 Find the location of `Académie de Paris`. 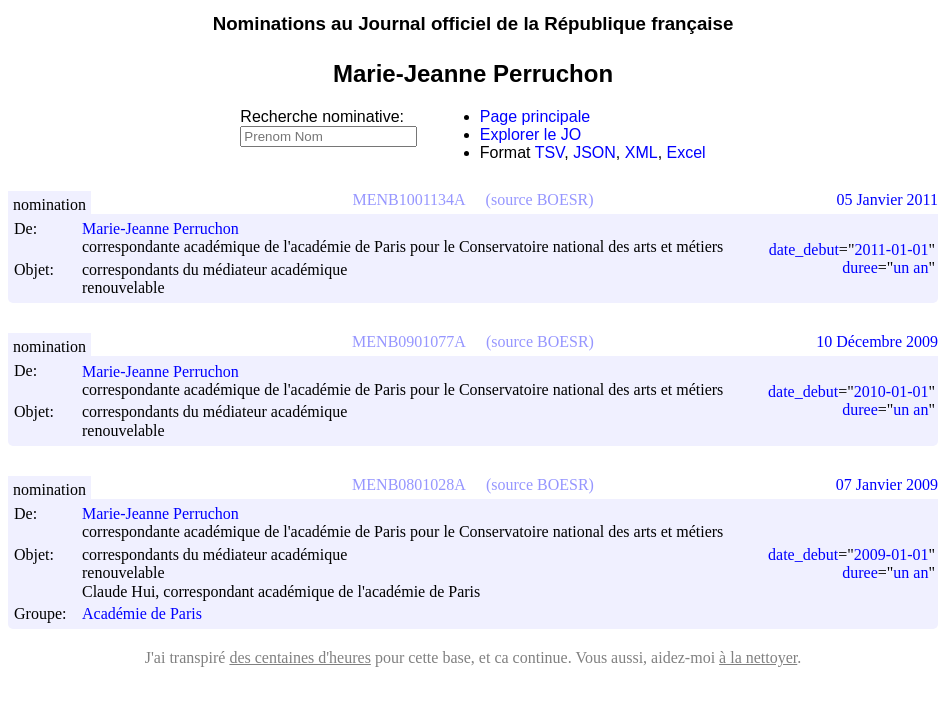

Académie de Paris is located at coordinates (142, 613).